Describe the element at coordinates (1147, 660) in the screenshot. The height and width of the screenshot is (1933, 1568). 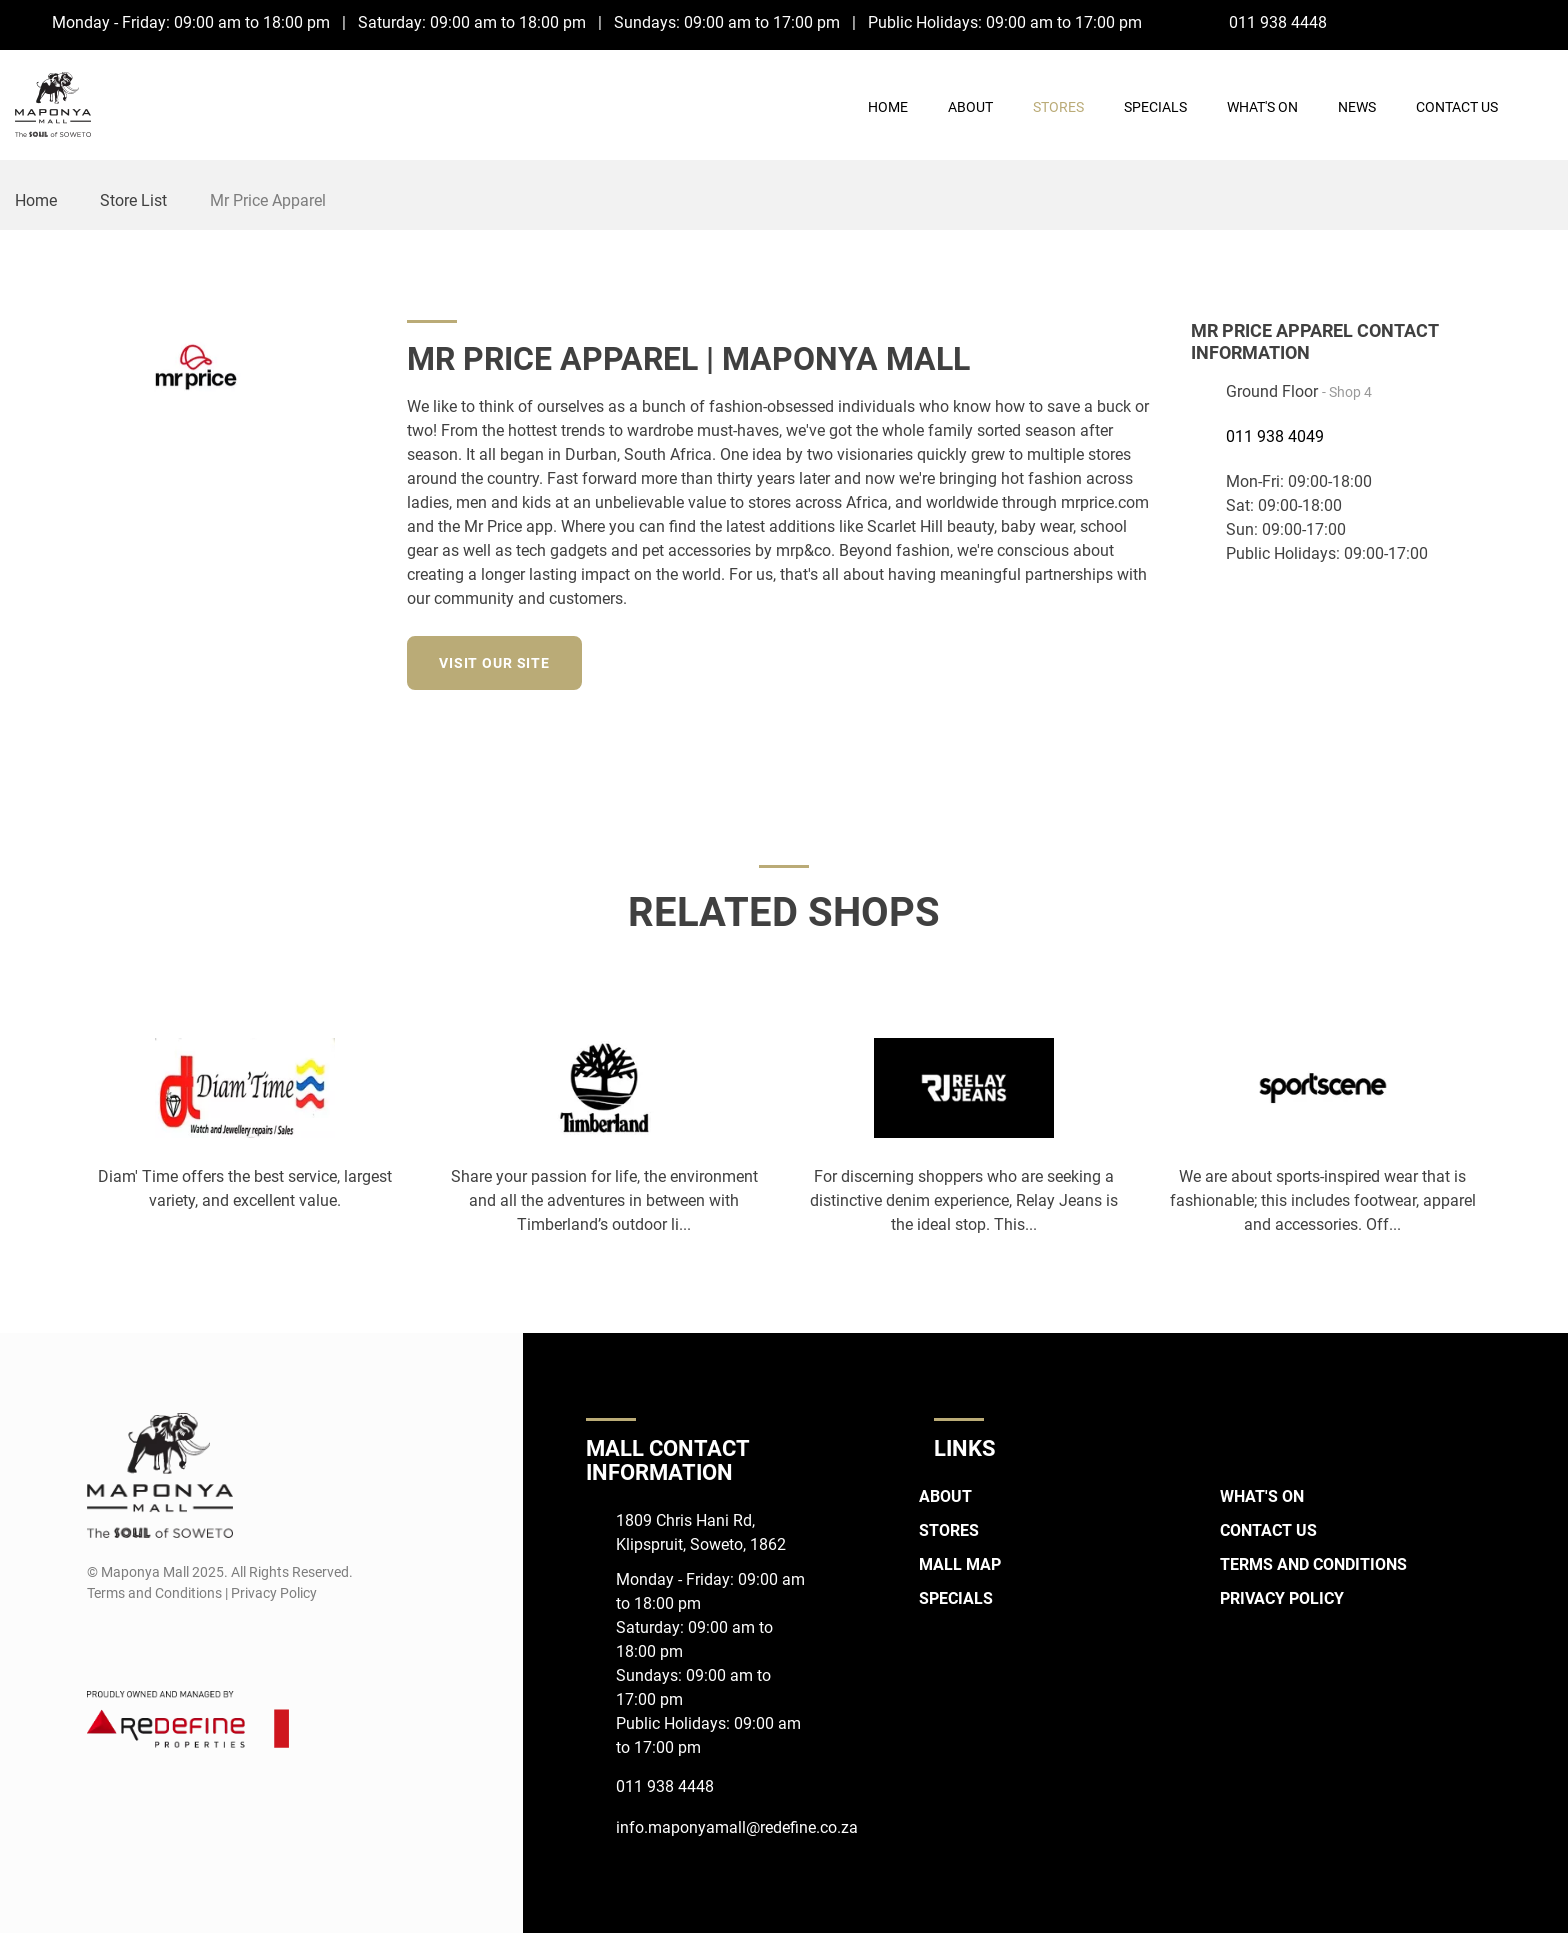
I see `[Twitter]` at that location.